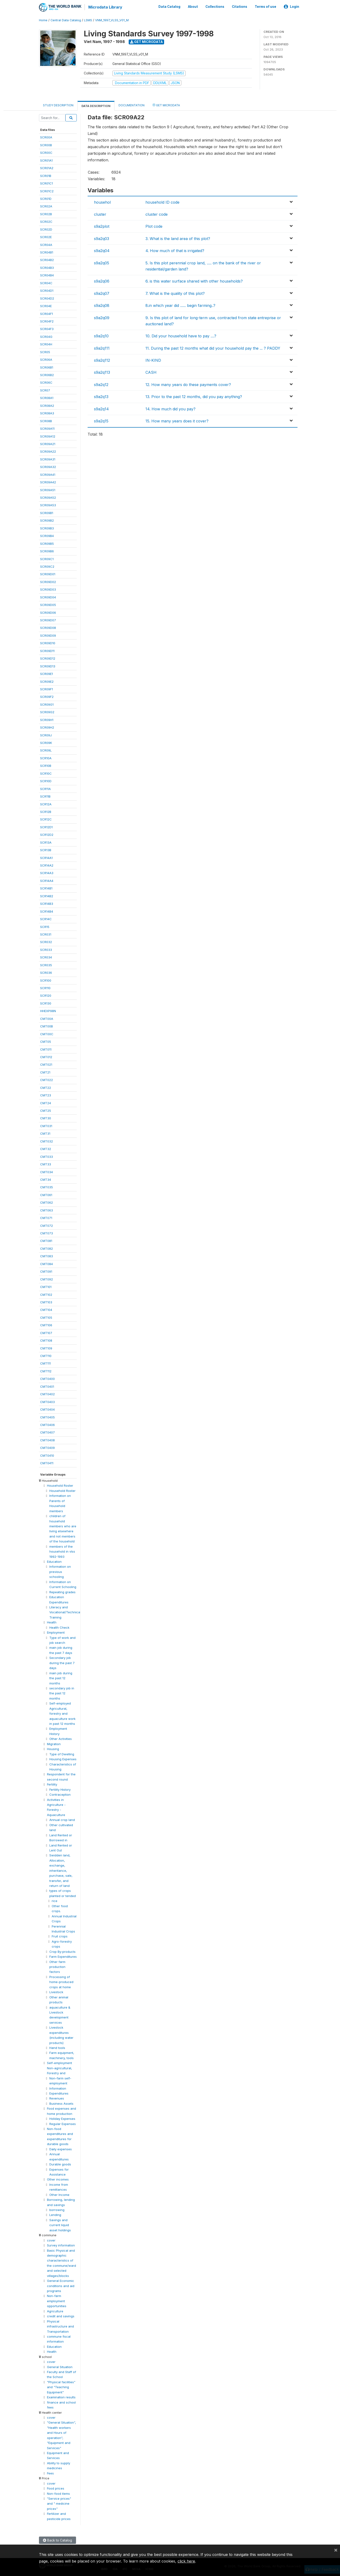 This screenshot has height=2576, width=340. I want to click on SCR14A1, so click(46, 857).